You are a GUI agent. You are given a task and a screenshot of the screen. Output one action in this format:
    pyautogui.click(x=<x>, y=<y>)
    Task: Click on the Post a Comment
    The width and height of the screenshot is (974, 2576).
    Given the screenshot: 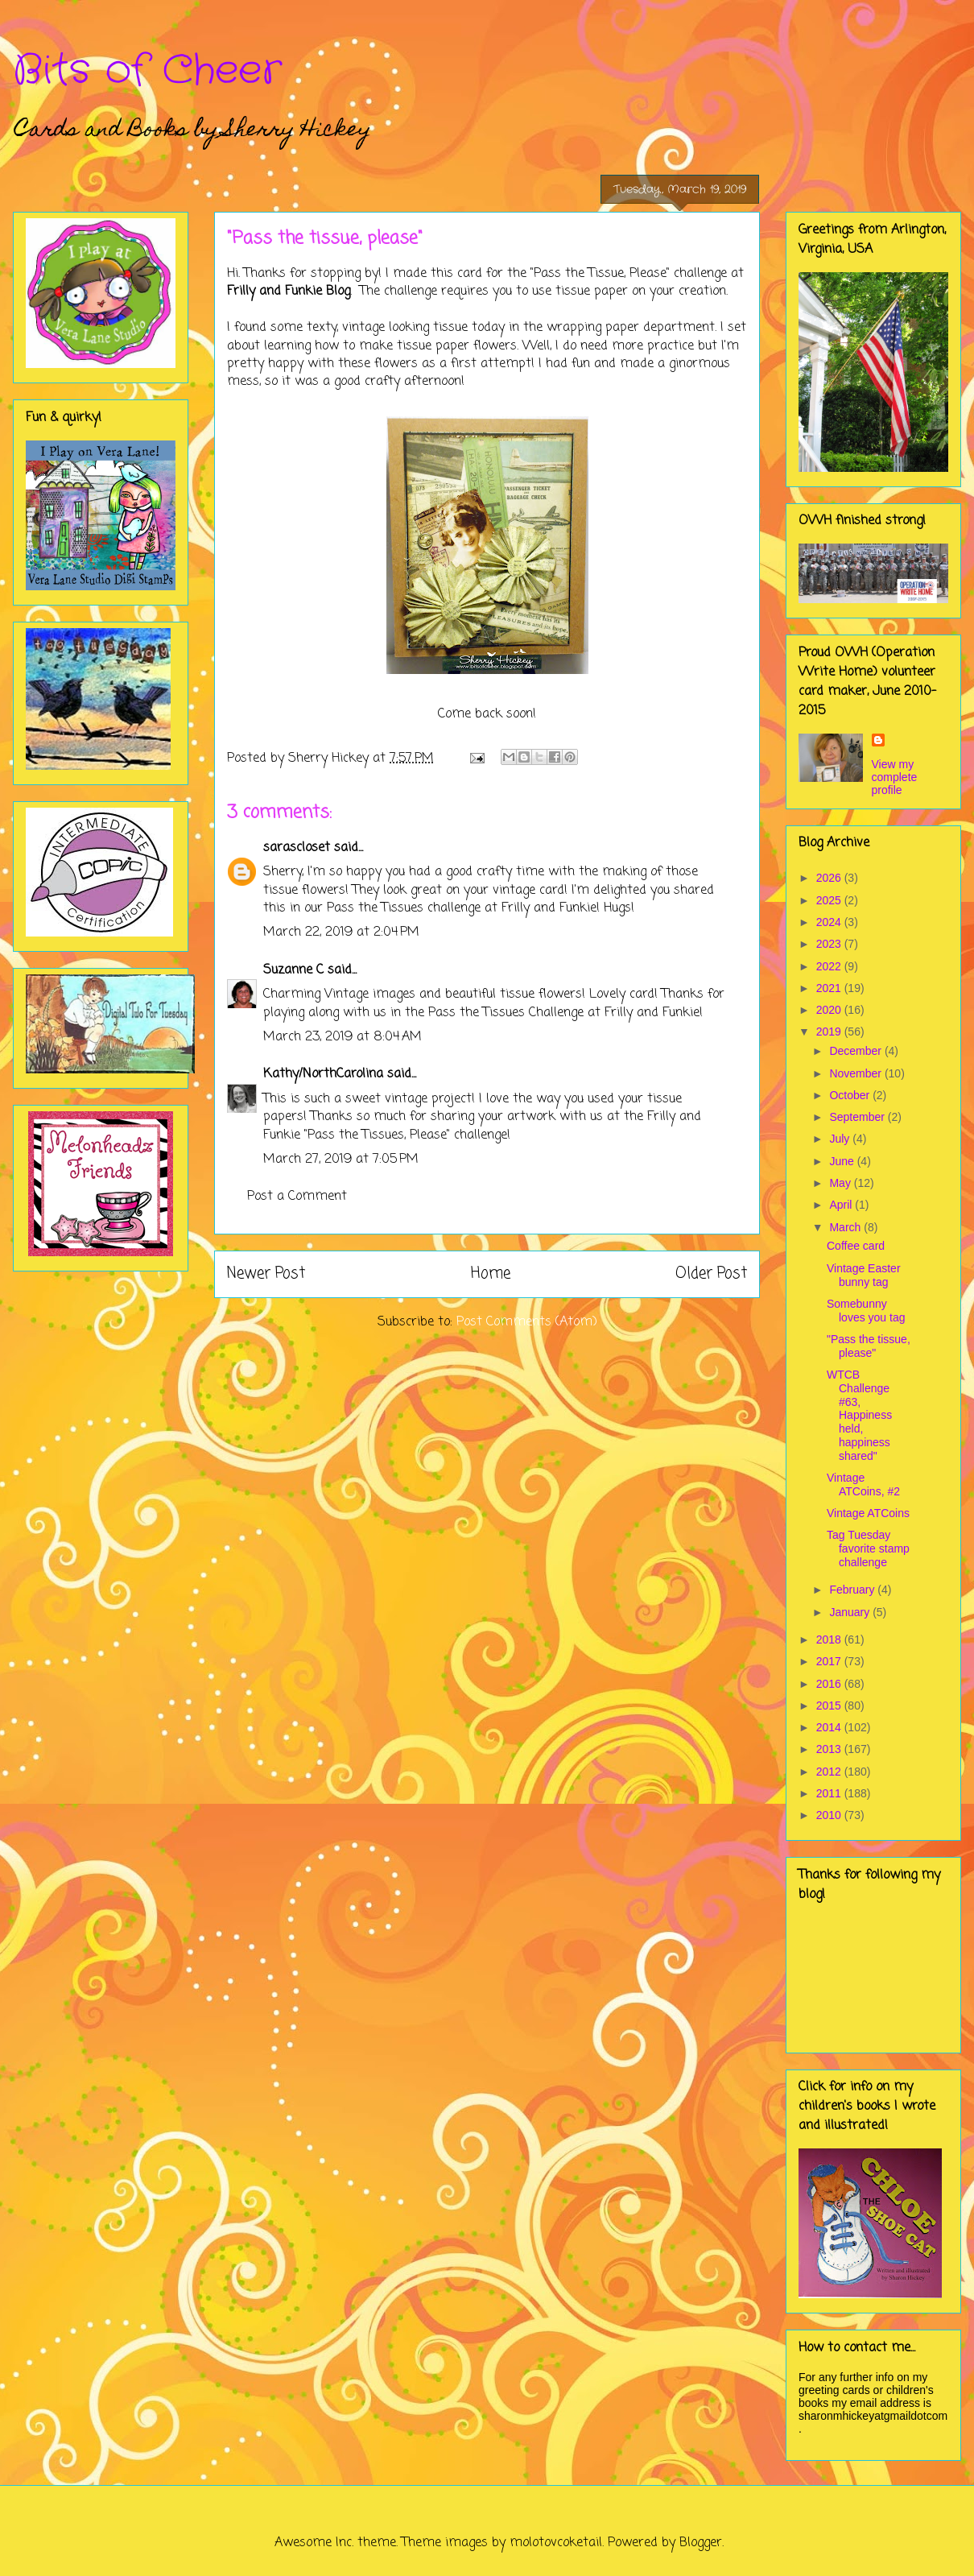 What is the action you would take?
    pyautogui.click(x=297, y=1196)
    